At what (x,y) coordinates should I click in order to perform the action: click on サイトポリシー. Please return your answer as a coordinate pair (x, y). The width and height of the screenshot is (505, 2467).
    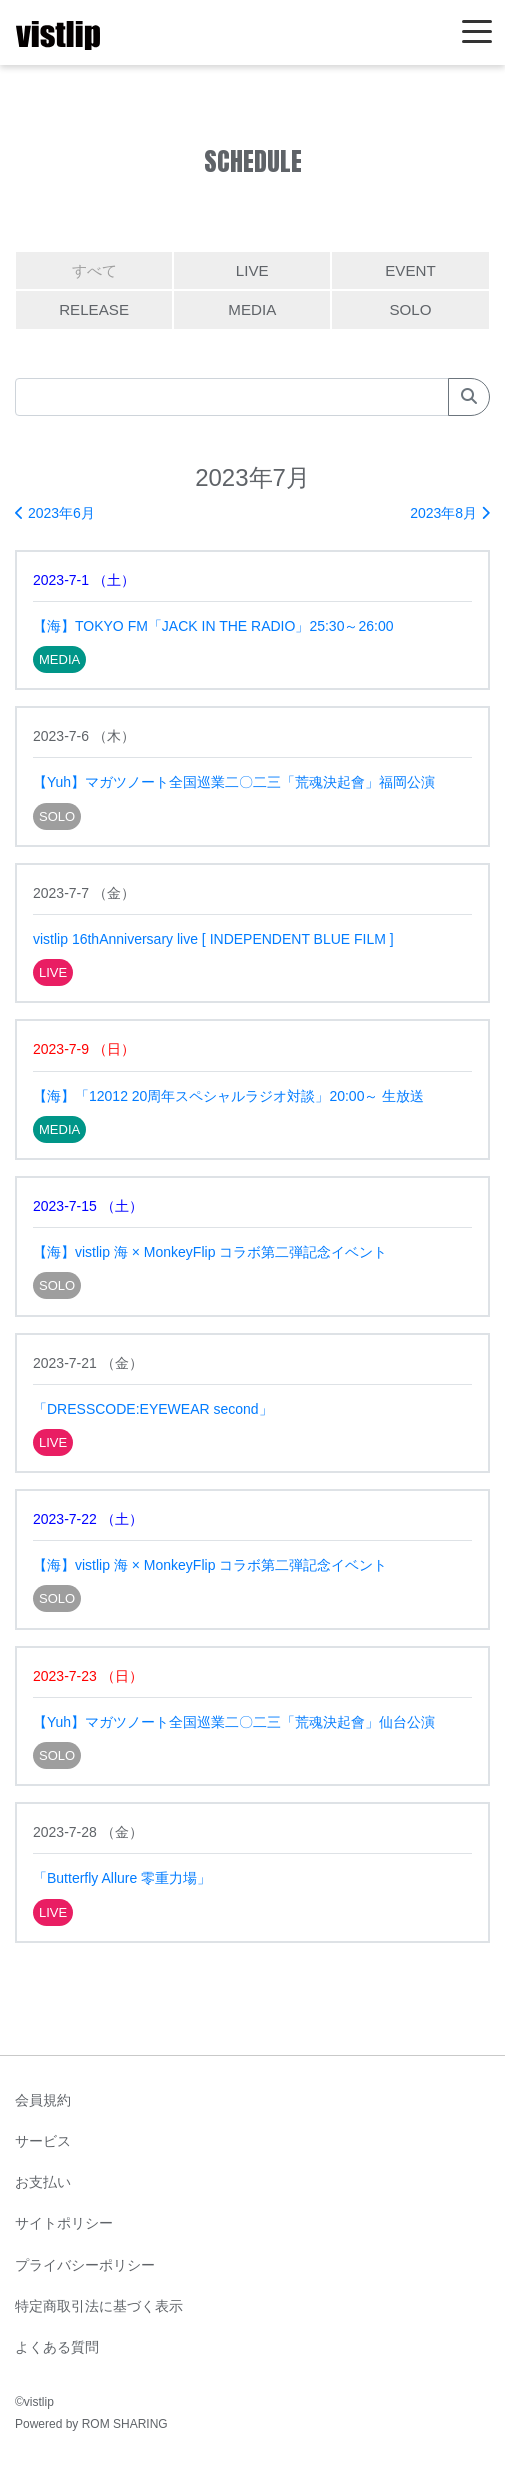
    Looking at the image, I should click on (64, 2223).